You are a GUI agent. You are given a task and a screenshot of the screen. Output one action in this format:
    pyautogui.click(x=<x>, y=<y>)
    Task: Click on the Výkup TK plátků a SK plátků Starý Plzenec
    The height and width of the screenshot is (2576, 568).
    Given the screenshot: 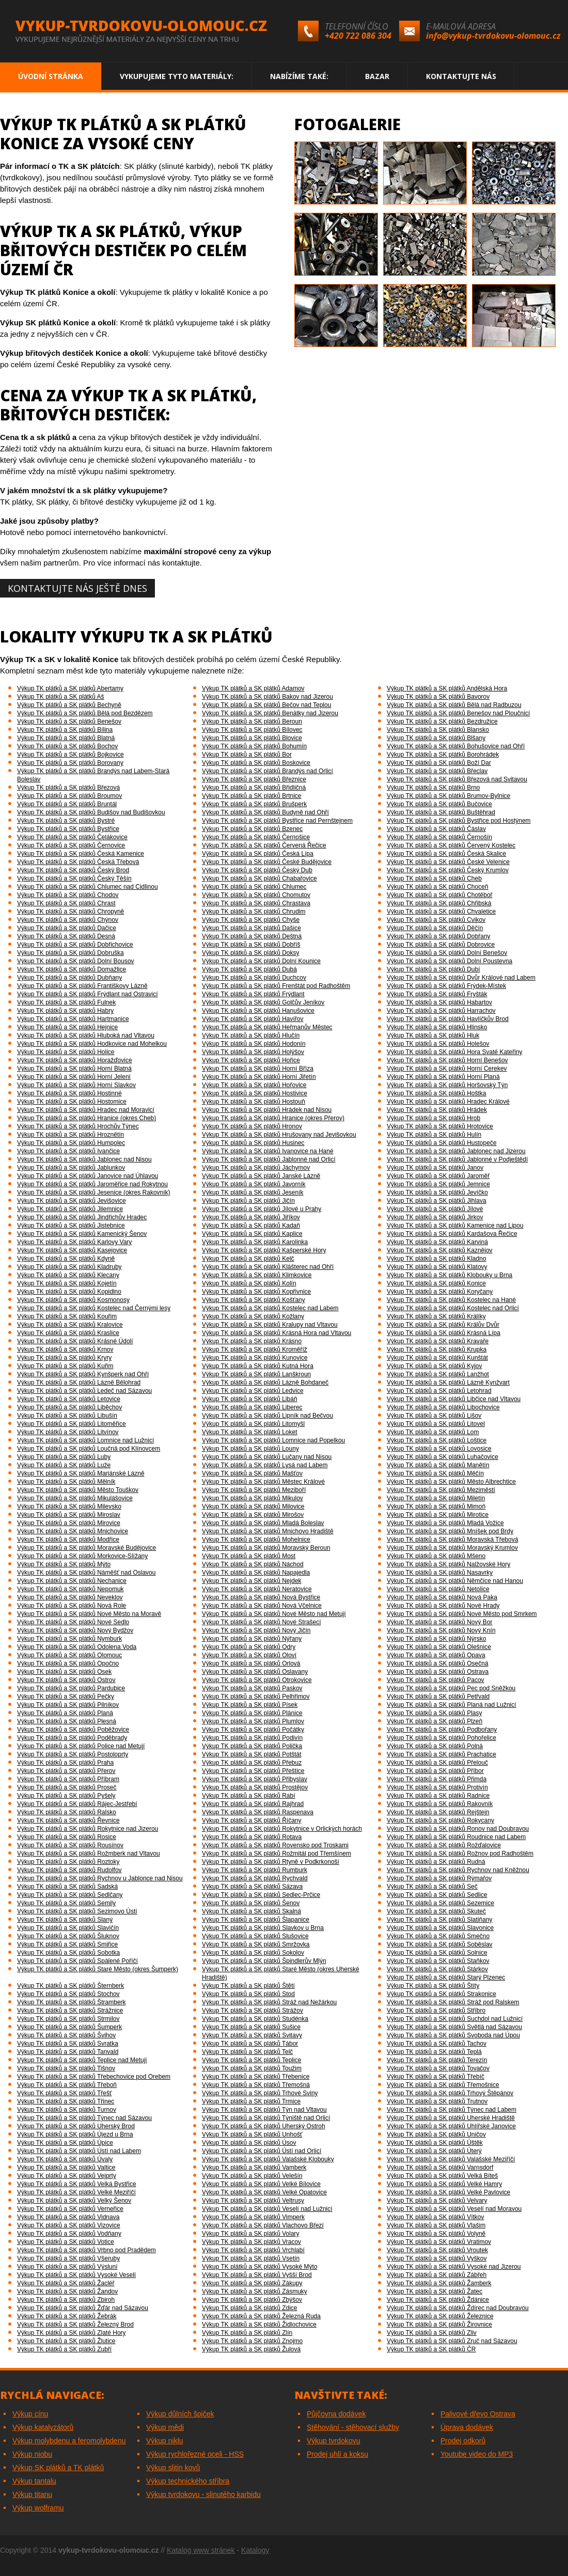 What is the action you would take?
    pyautogui.click(x=446, y=1977)
    